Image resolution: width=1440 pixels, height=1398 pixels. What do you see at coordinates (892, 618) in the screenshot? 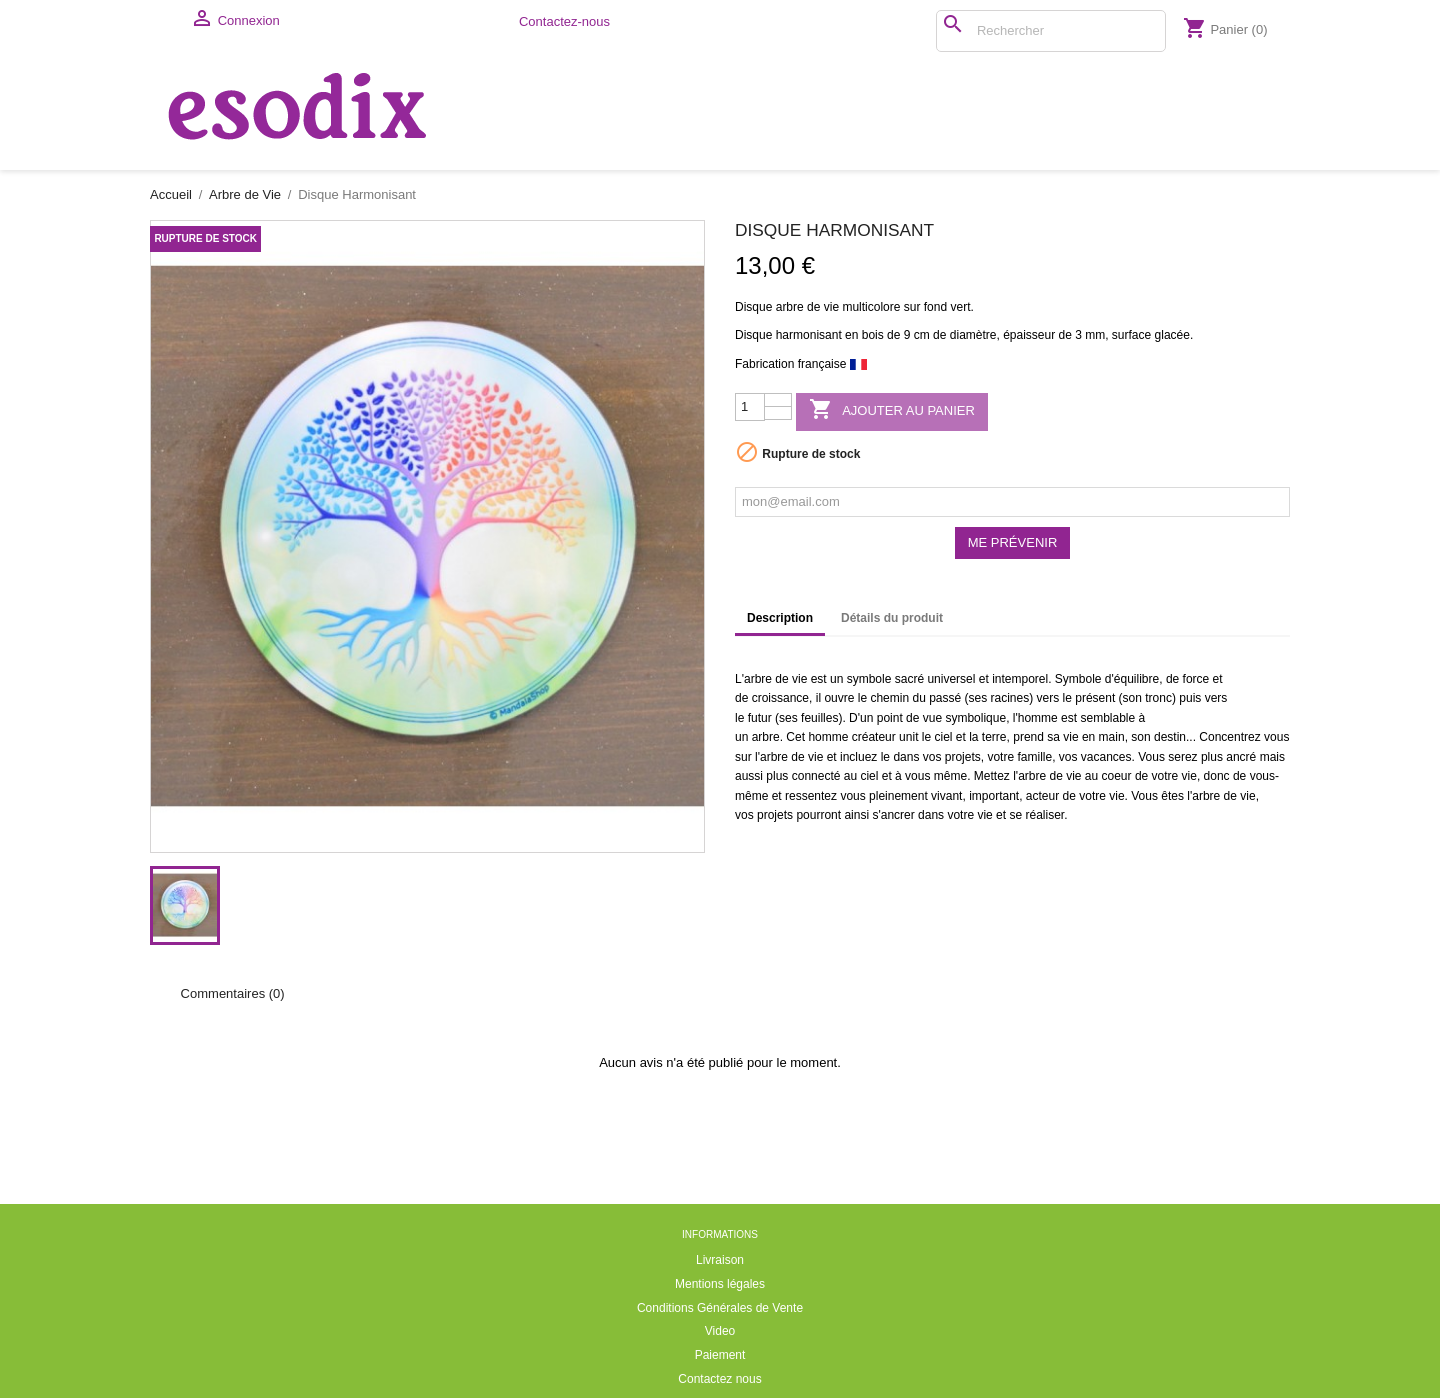
I see `Détails du produit [tab]` at bounding box center [892, 618].